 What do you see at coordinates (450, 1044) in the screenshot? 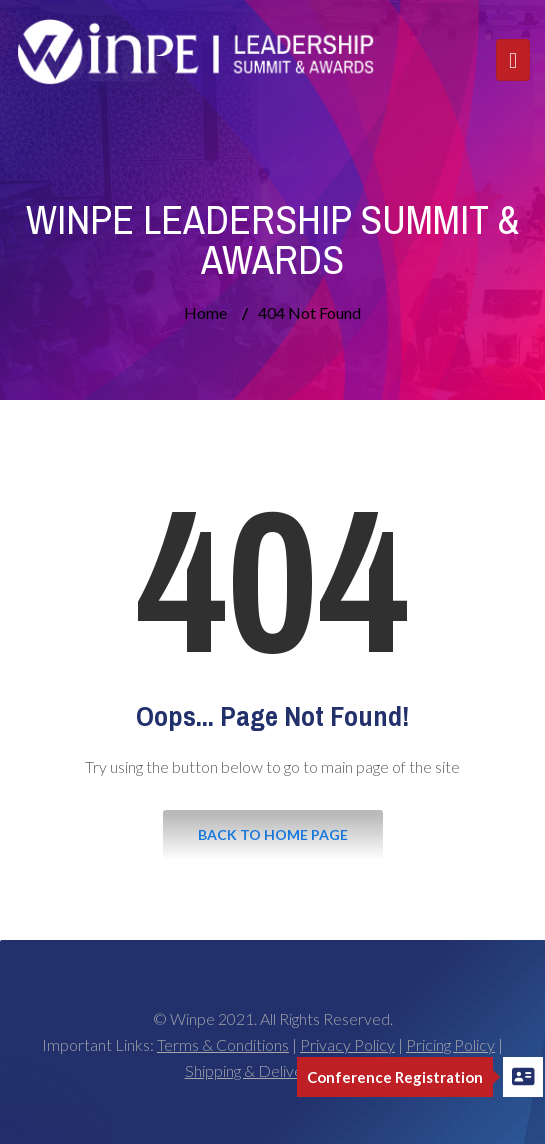
I see `Pricing Policy` at bounding box center [450, 1044].